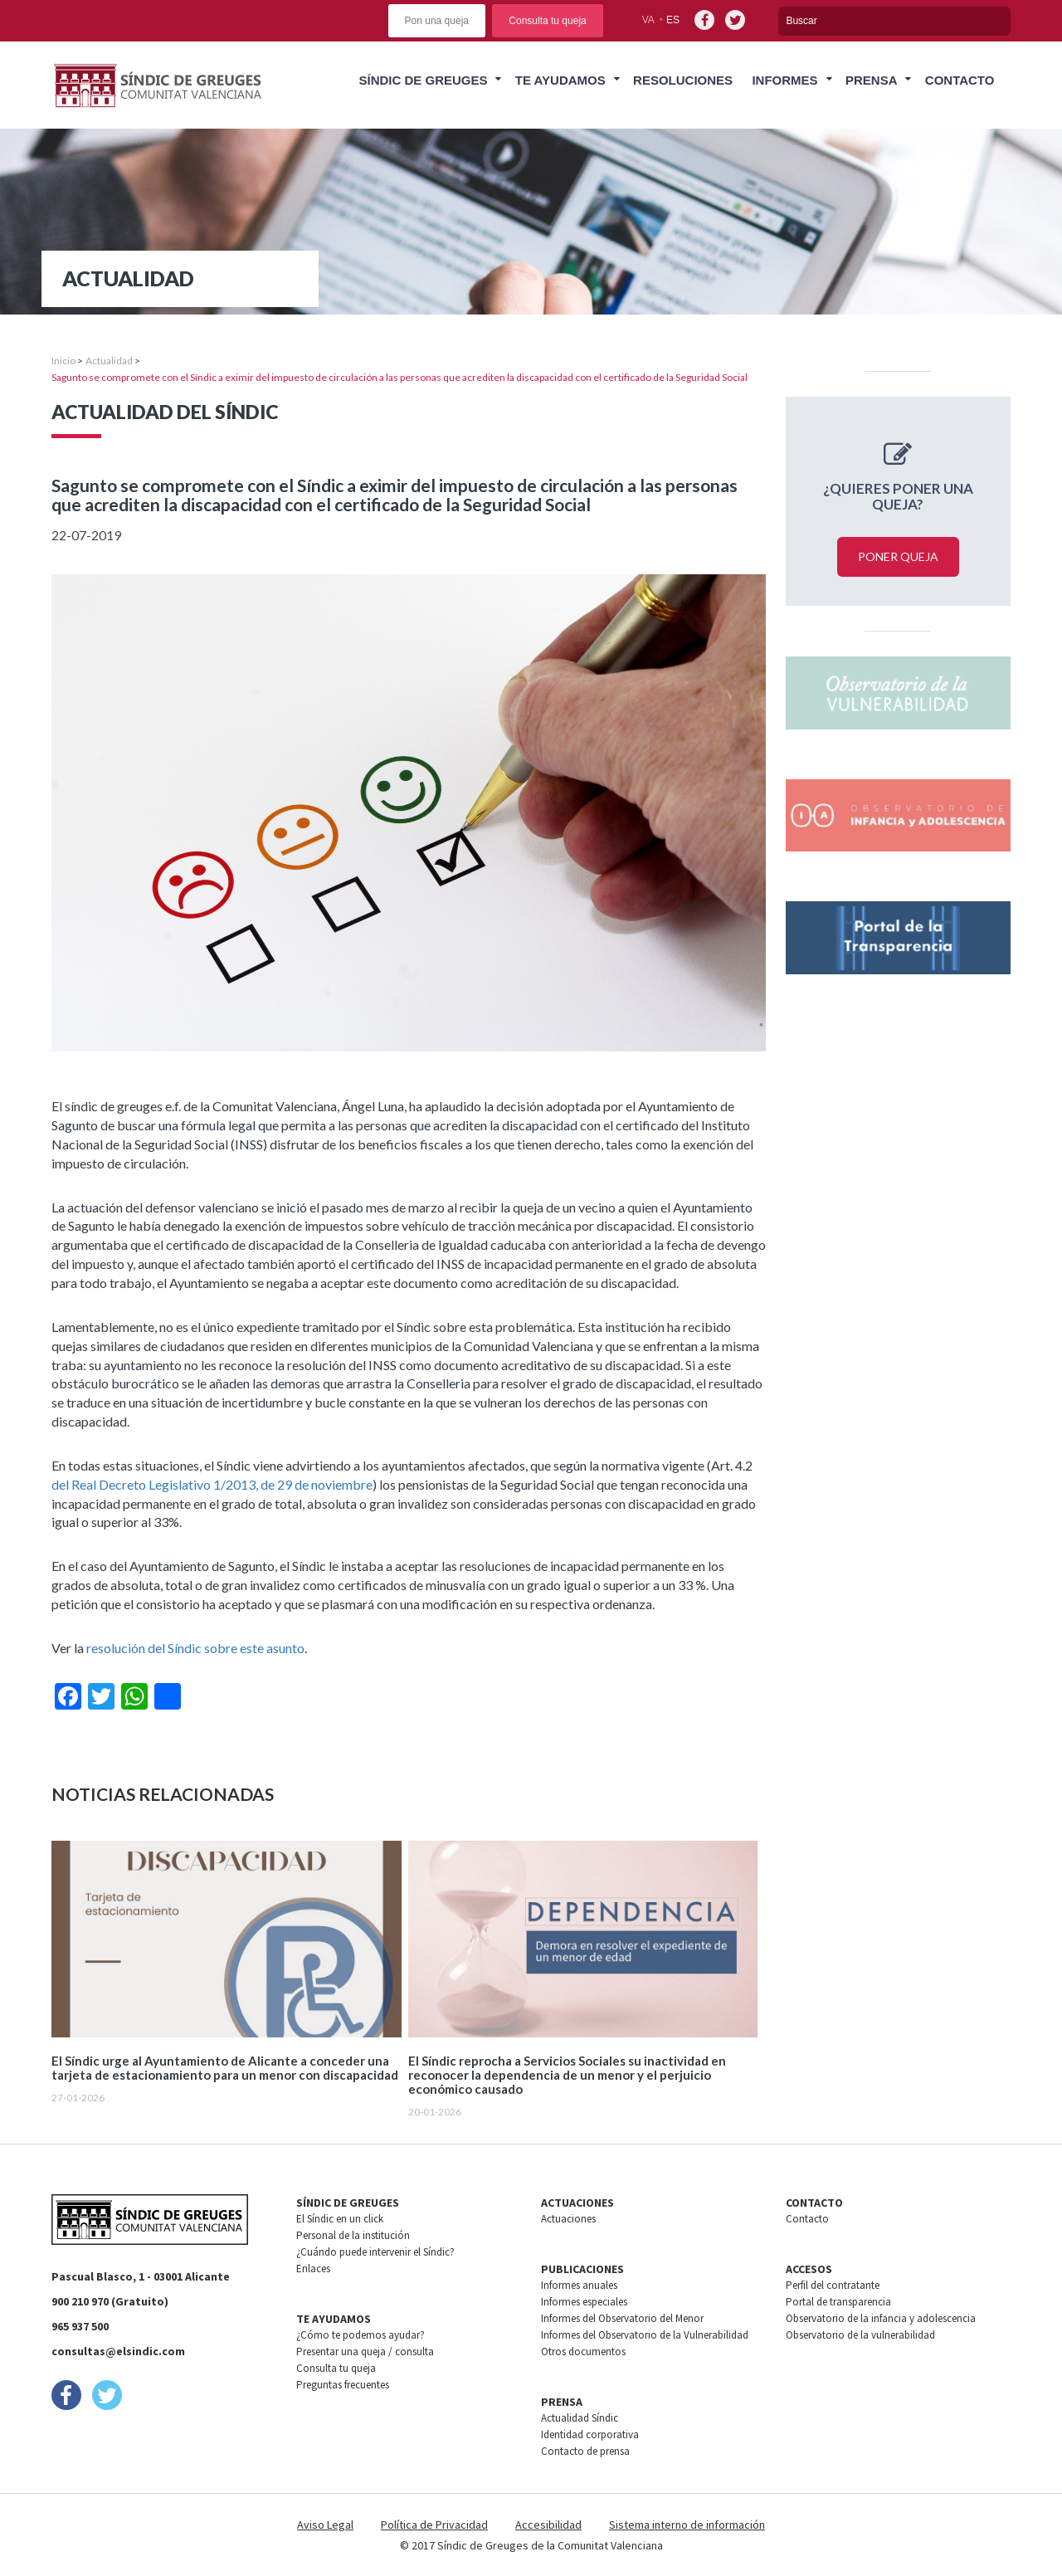  What do you see at coordinates (109, 360) in the screenshot?
I see `Actualidad` at bounding box center [109, 360].